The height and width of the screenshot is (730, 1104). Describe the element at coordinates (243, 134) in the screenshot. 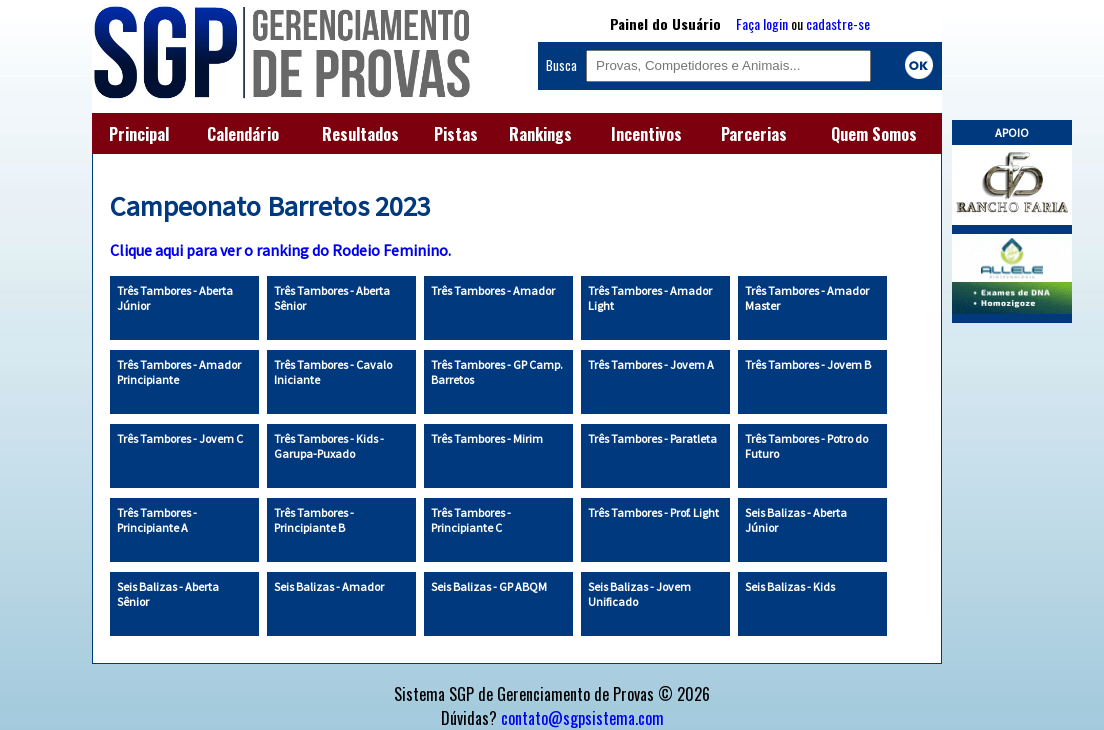

I see `Calendário` at that location.